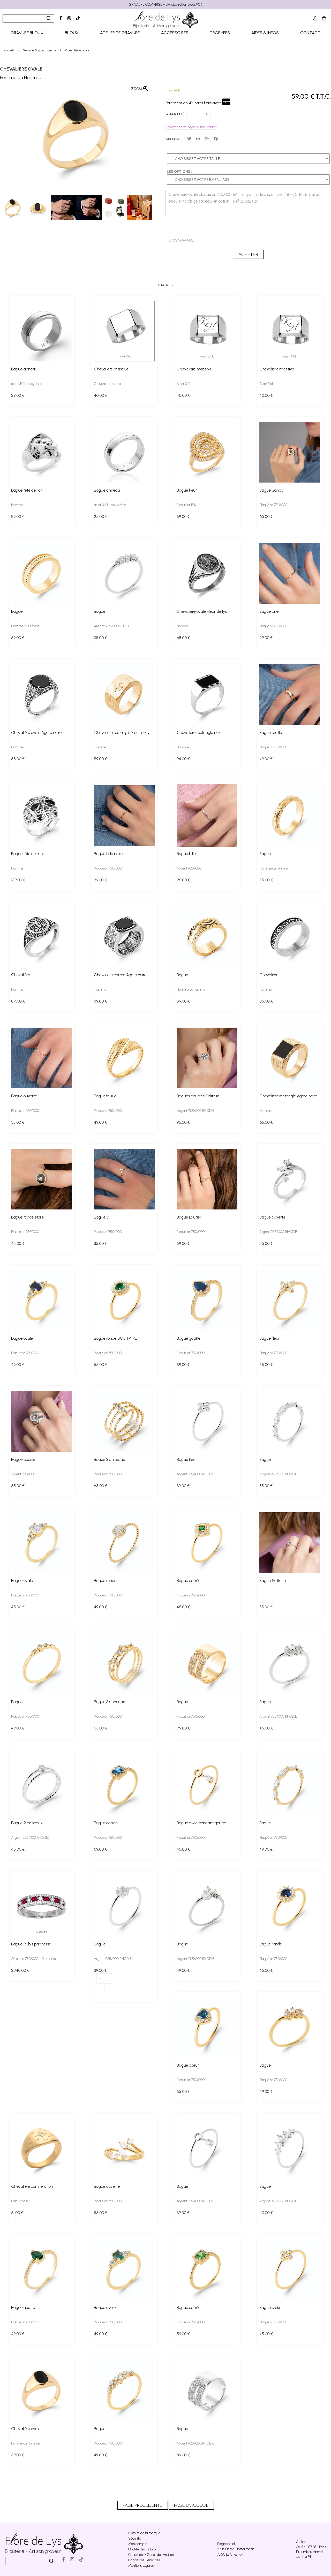  I want to click on Chevalière carrée Agate noire, so click(120, 974).